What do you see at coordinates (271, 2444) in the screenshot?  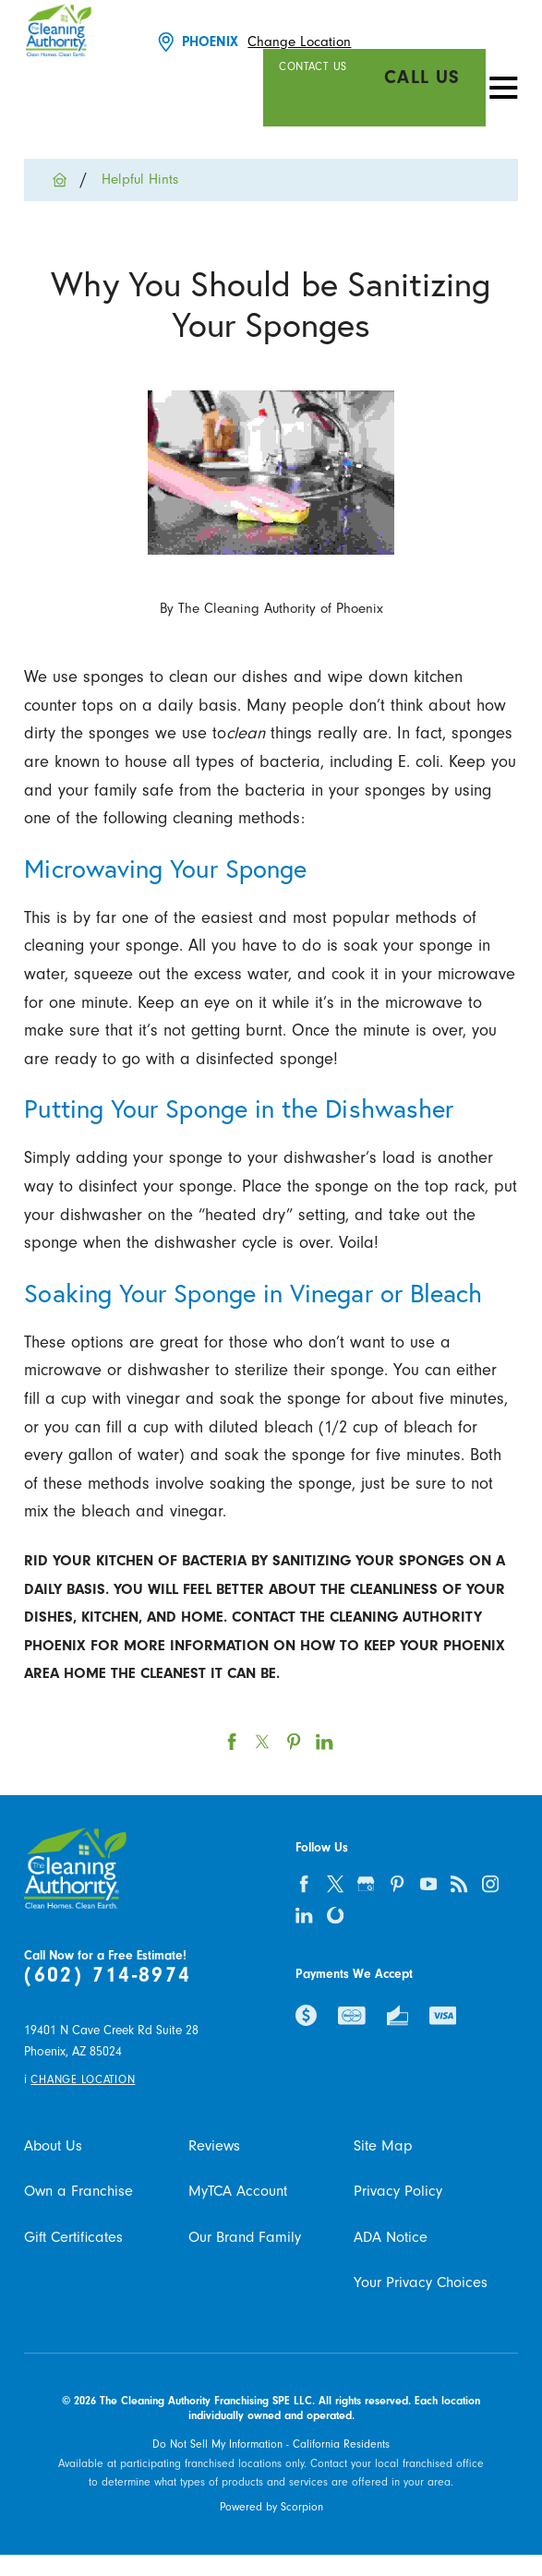 I see `Do Not Sell My Information - California Residents` at bounding box center [271, 2444].